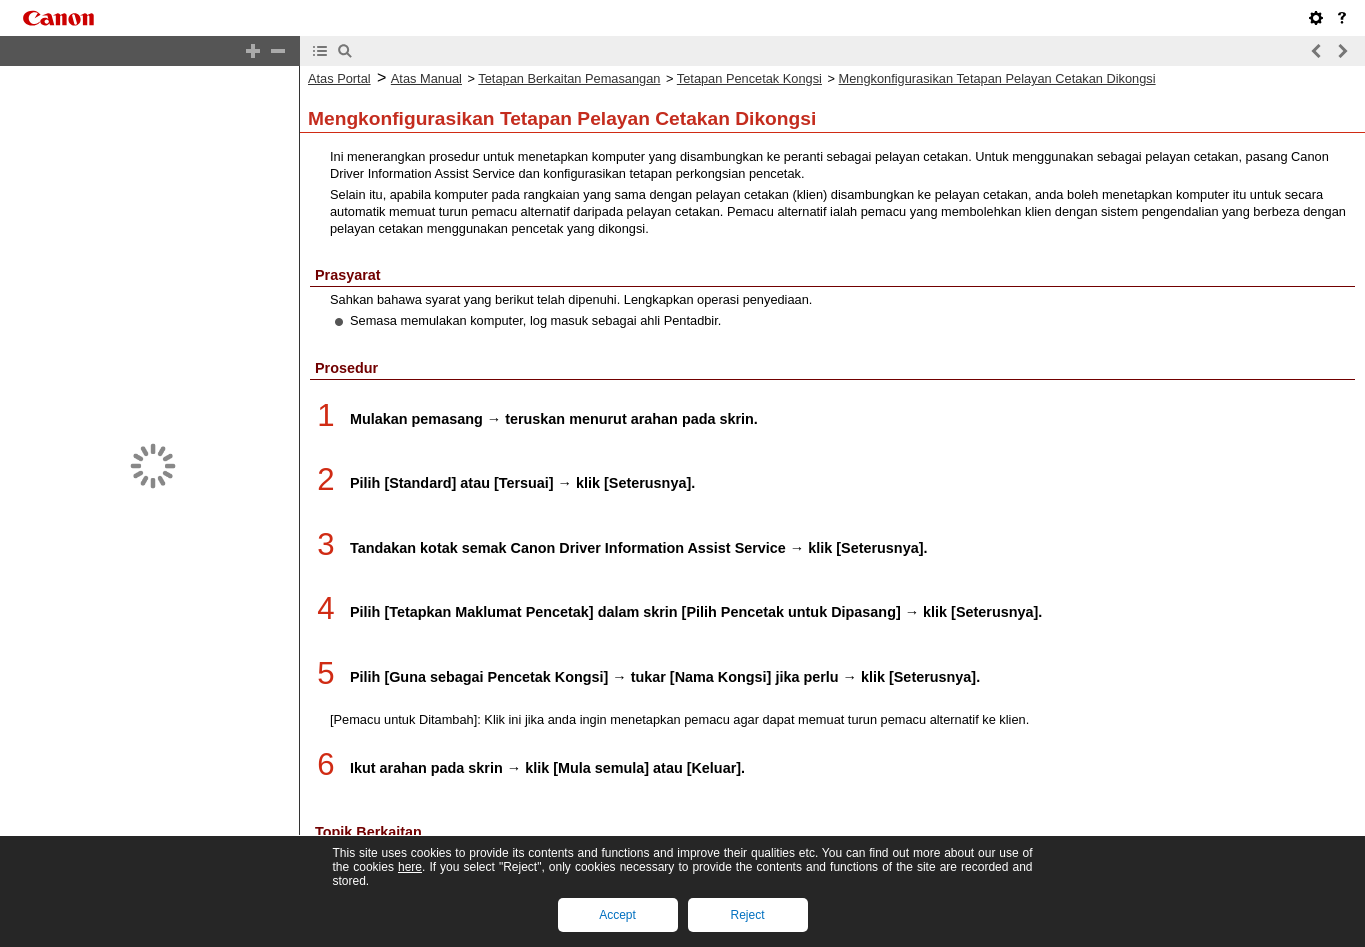  Describe the element at coordinates (410, 867) in the screenshot. I see `here` at that location.